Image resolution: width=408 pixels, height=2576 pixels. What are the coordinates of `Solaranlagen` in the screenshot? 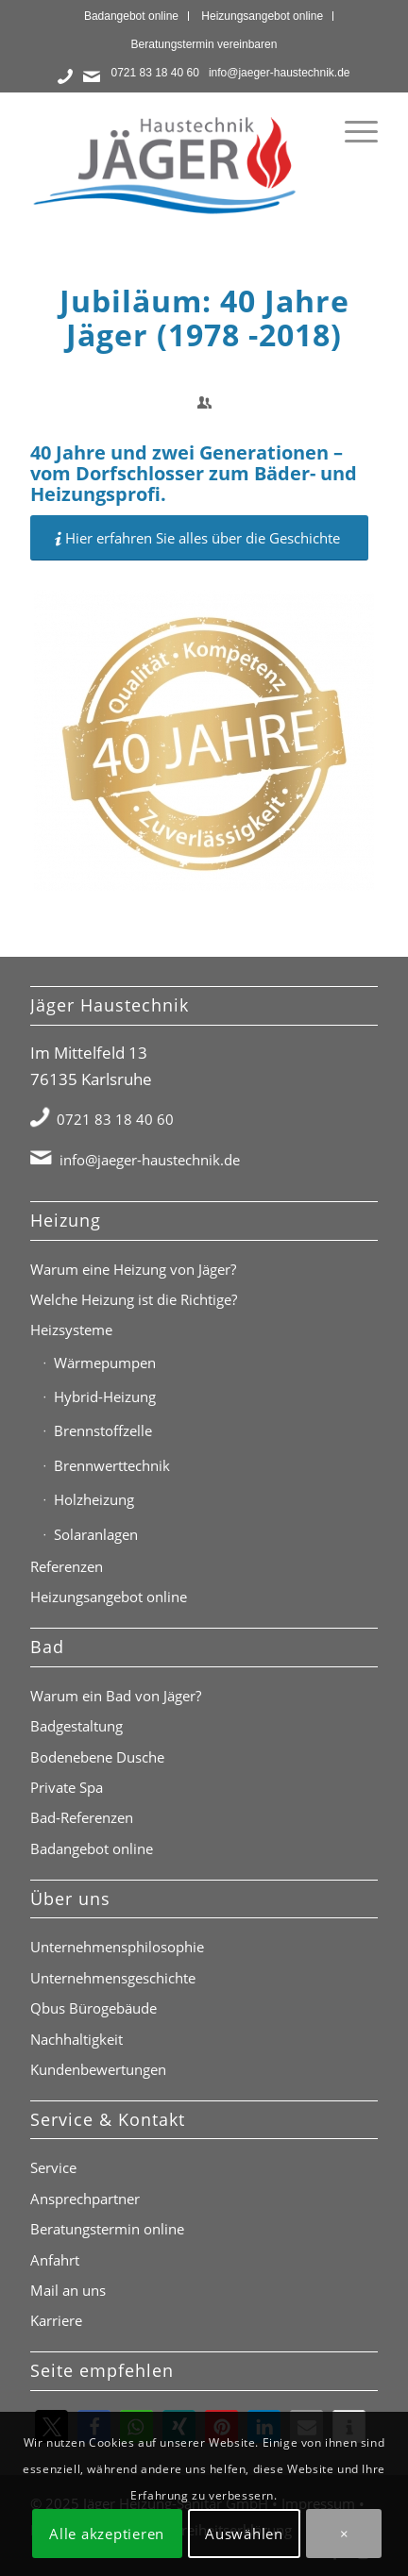 It's located at (96, 1534).